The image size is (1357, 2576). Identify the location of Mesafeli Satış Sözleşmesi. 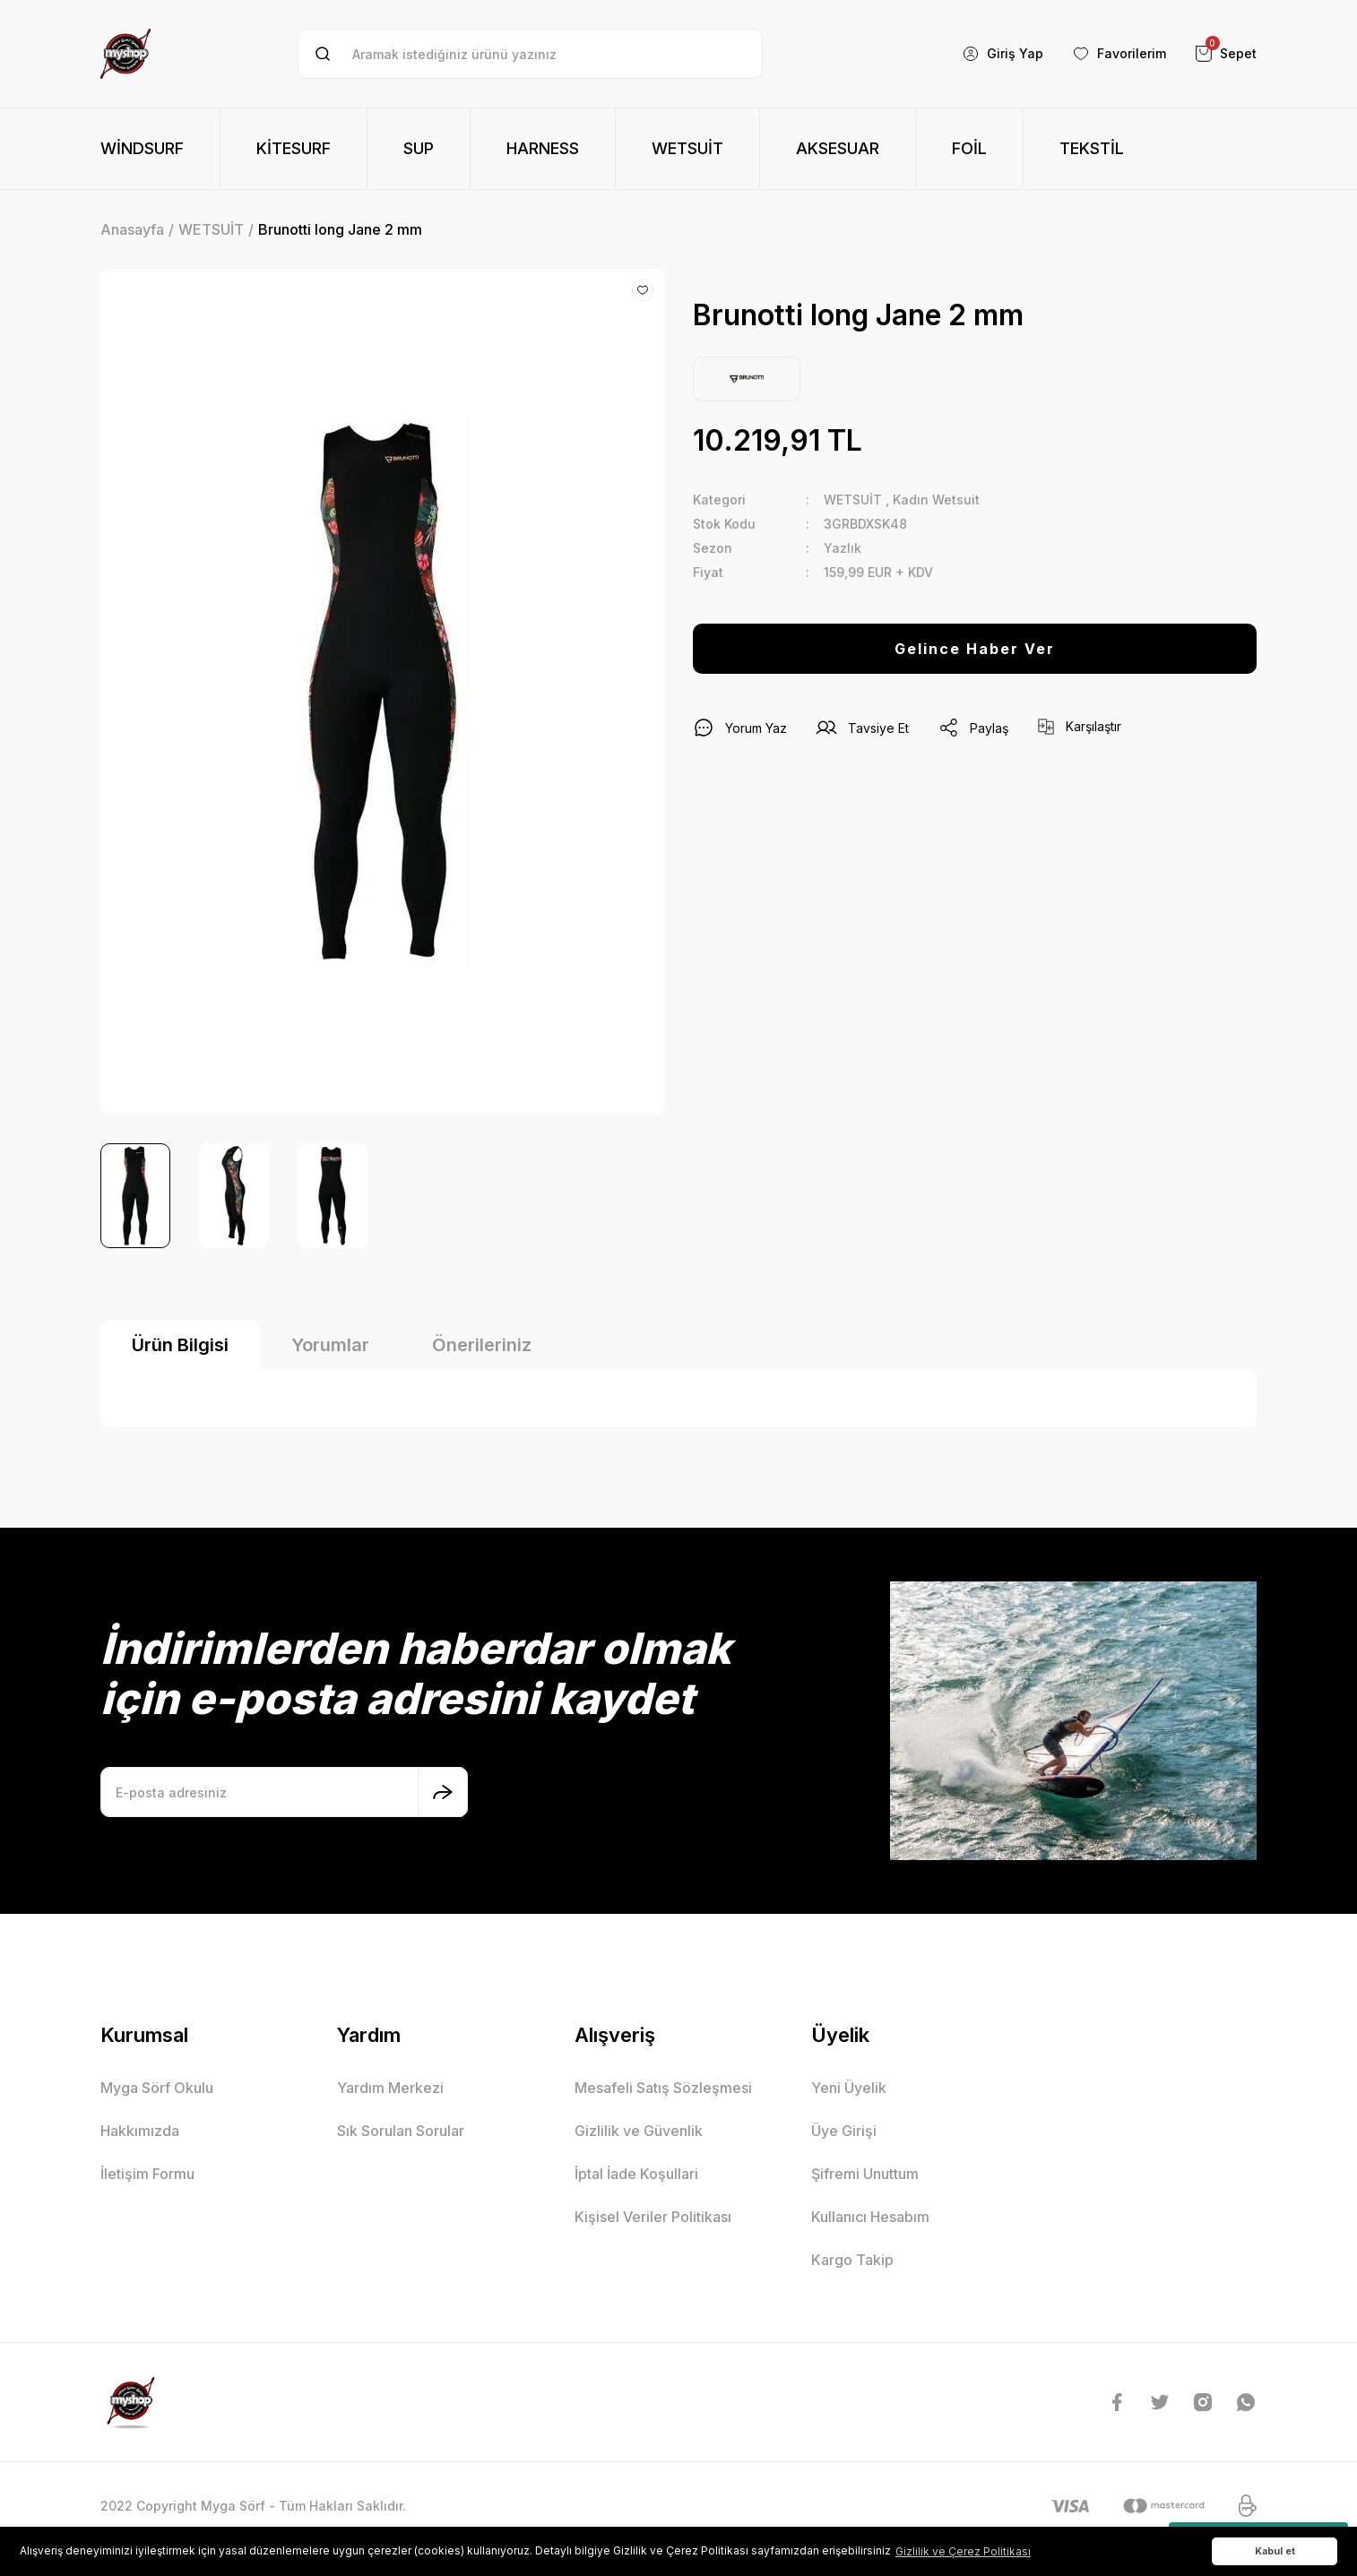
(663, 2088).